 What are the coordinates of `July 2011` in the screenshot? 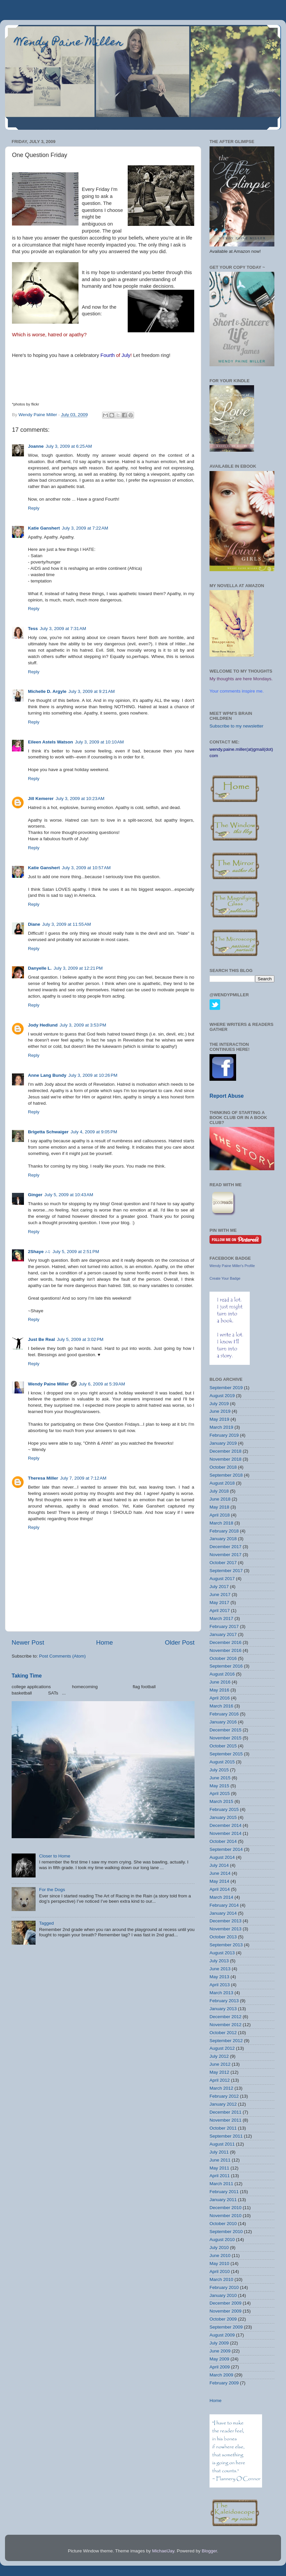 It's located at (219, 2152).